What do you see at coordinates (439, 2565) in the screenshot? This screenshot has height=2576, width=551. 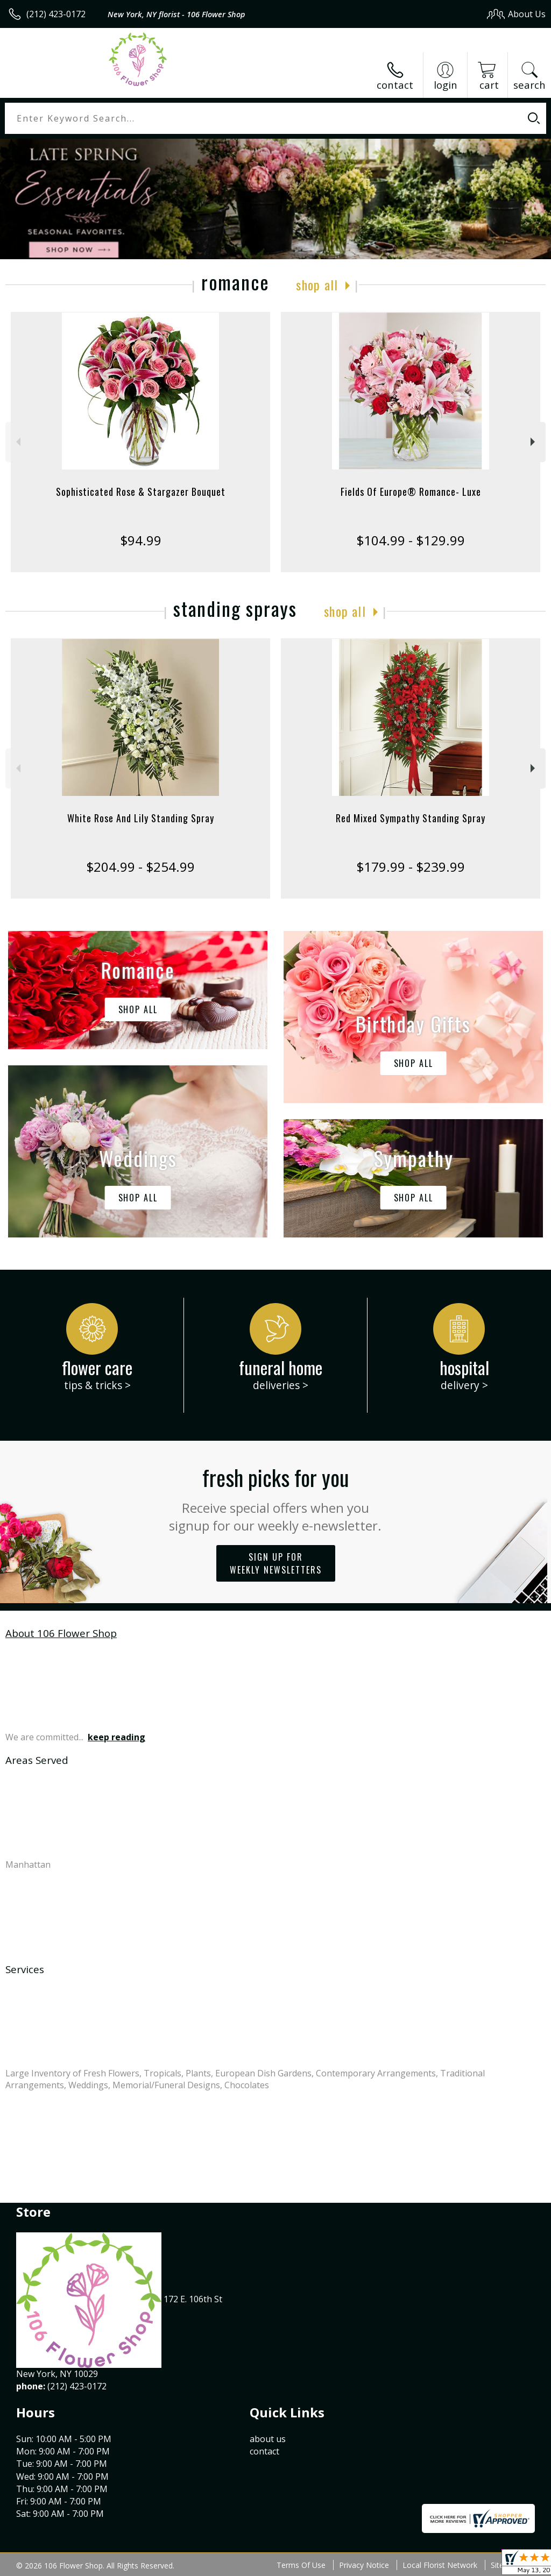 I see `Local Florist Network` at bounding box center [439, 2565].